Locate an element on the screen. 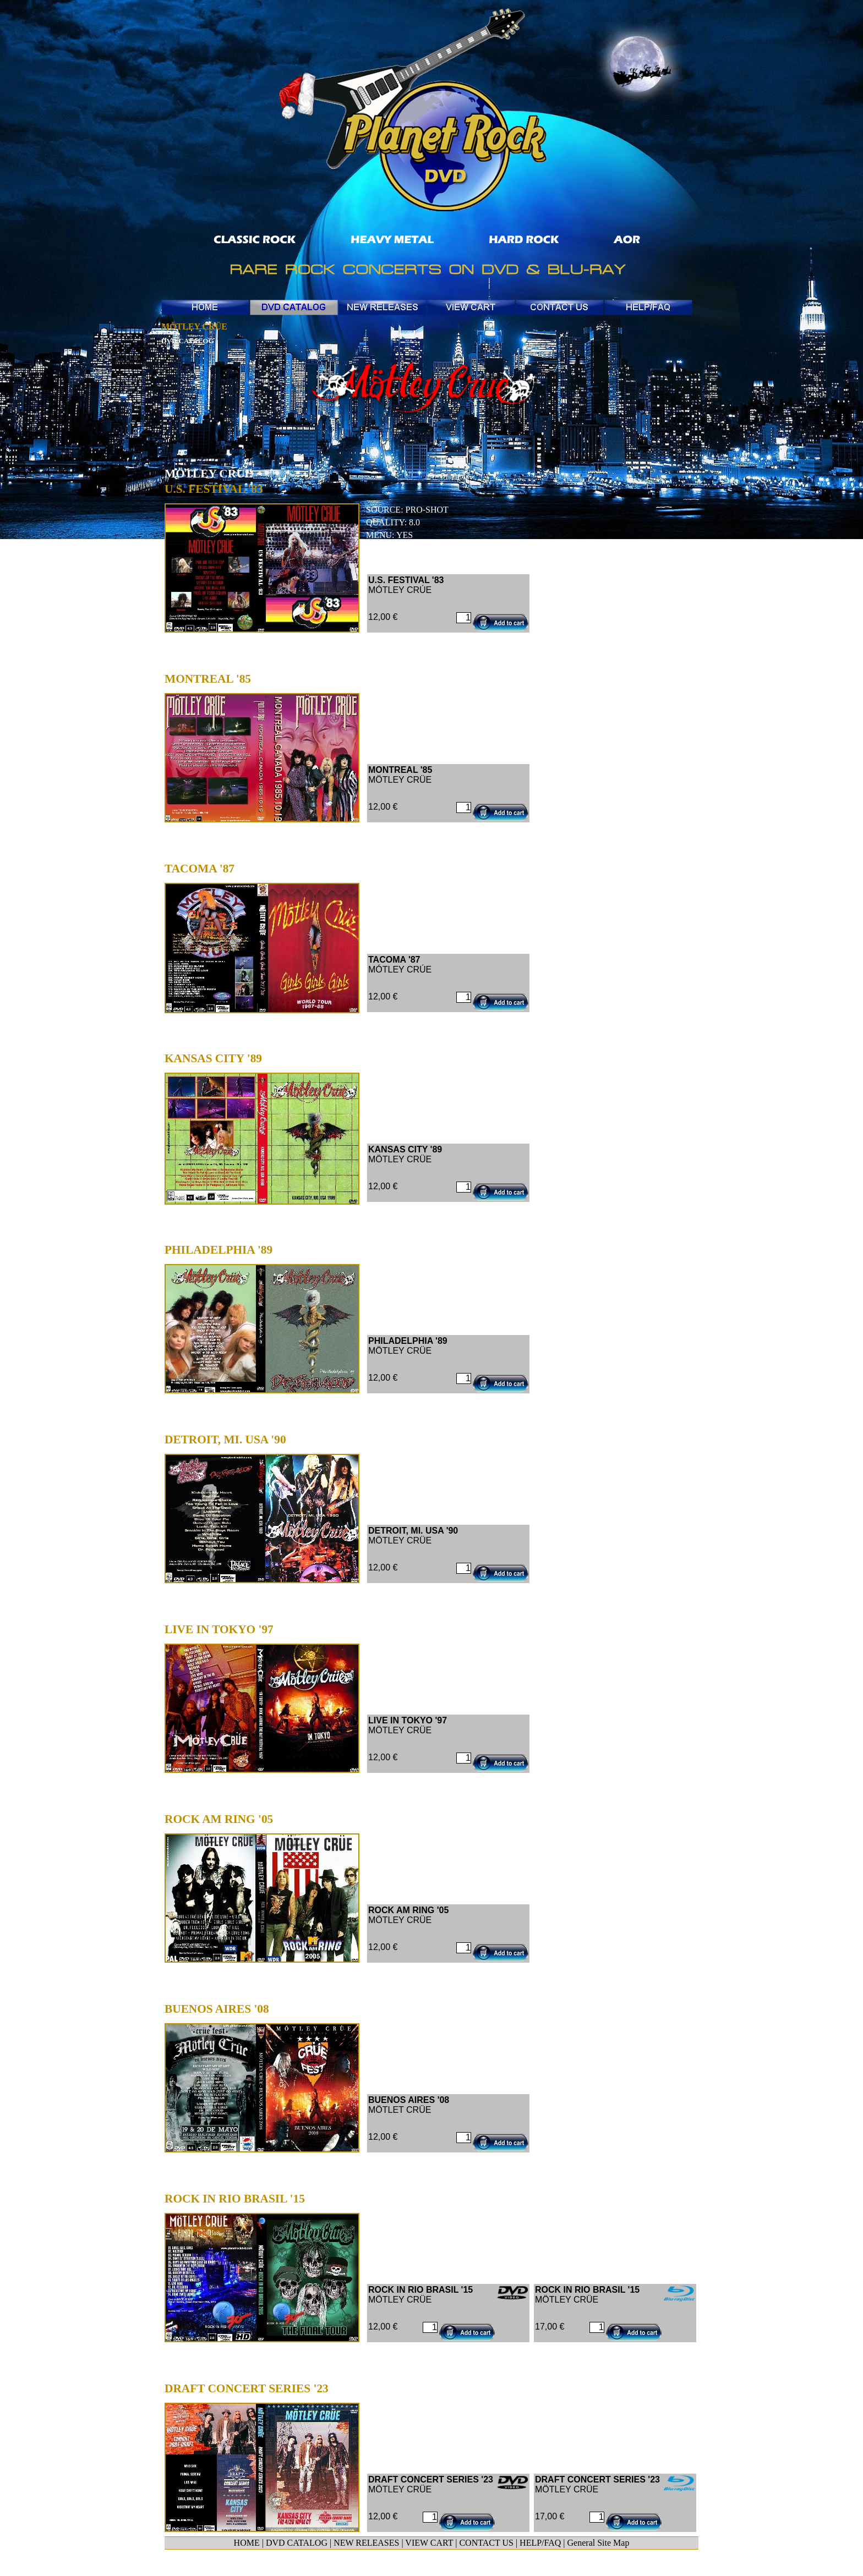 This screenshot has height=2576, width=863. VIEW CART is located at coordinates (429, 2542).